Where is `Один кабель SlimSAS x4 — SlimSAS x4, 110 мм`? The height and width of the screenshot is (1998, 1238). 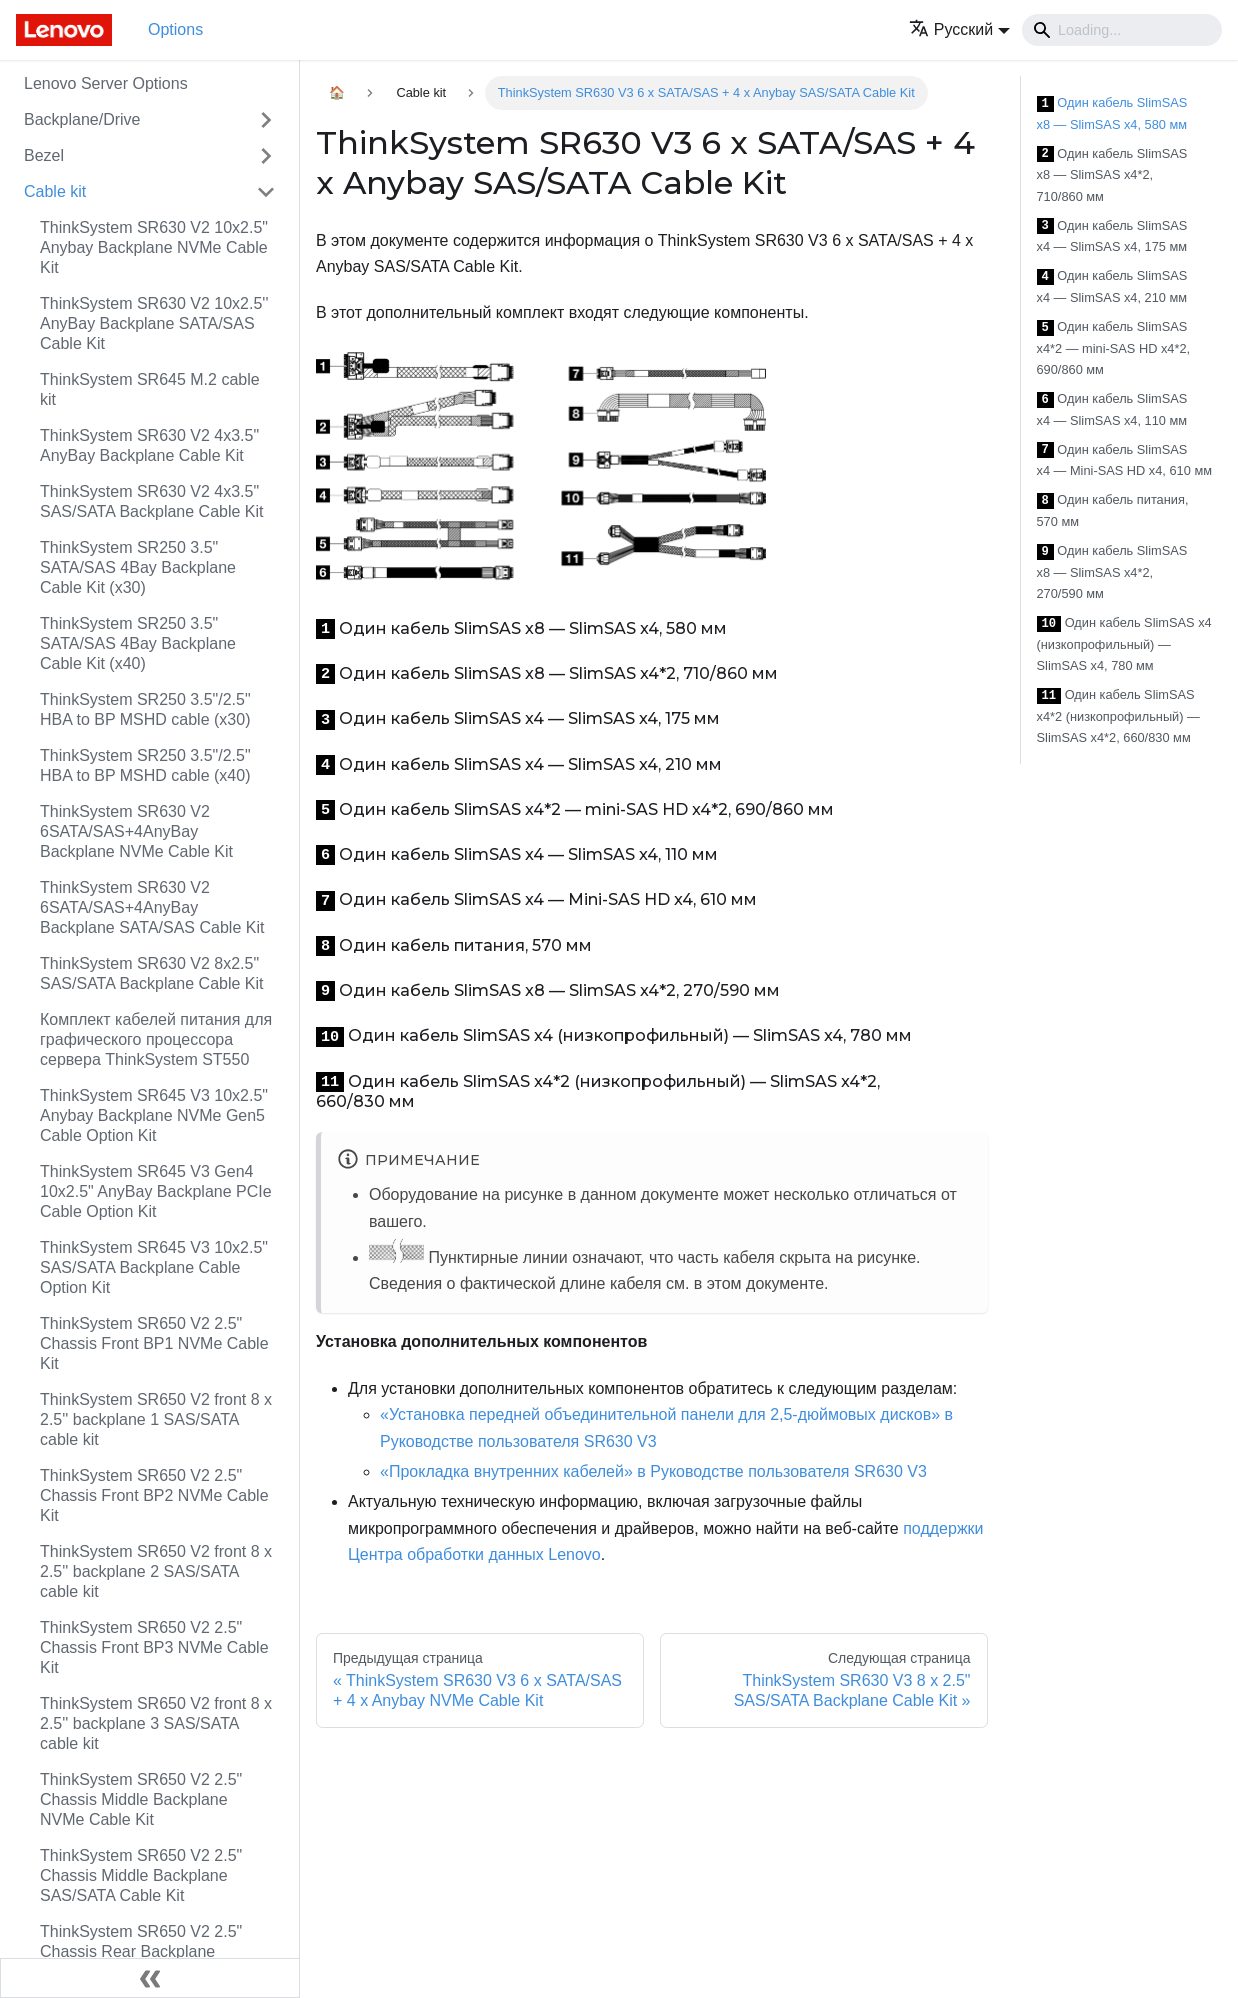 Один кабель SlimSAS x4 — SlimSAS x4, 110 мм is located at coordinates (1112, 409).